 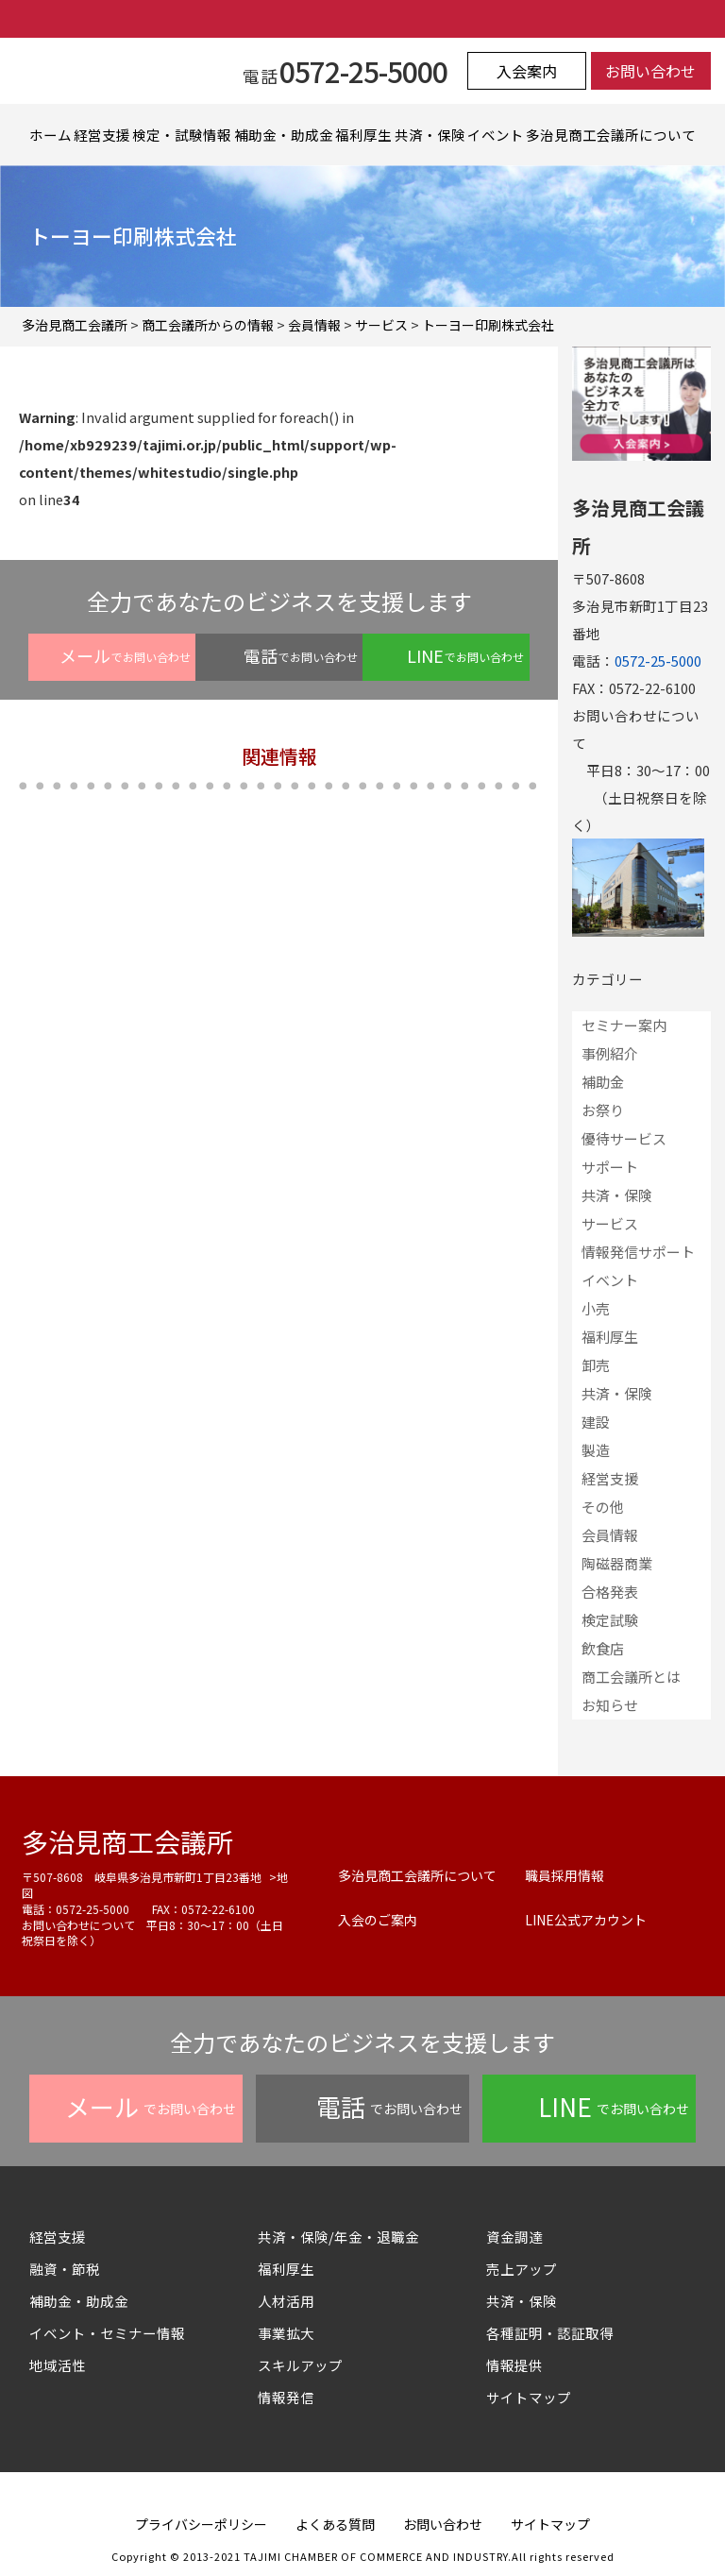 What do you see at coordinates (57, 2365) in the screenshot?
I see `地域活性` at bounding box center [57, 2365].